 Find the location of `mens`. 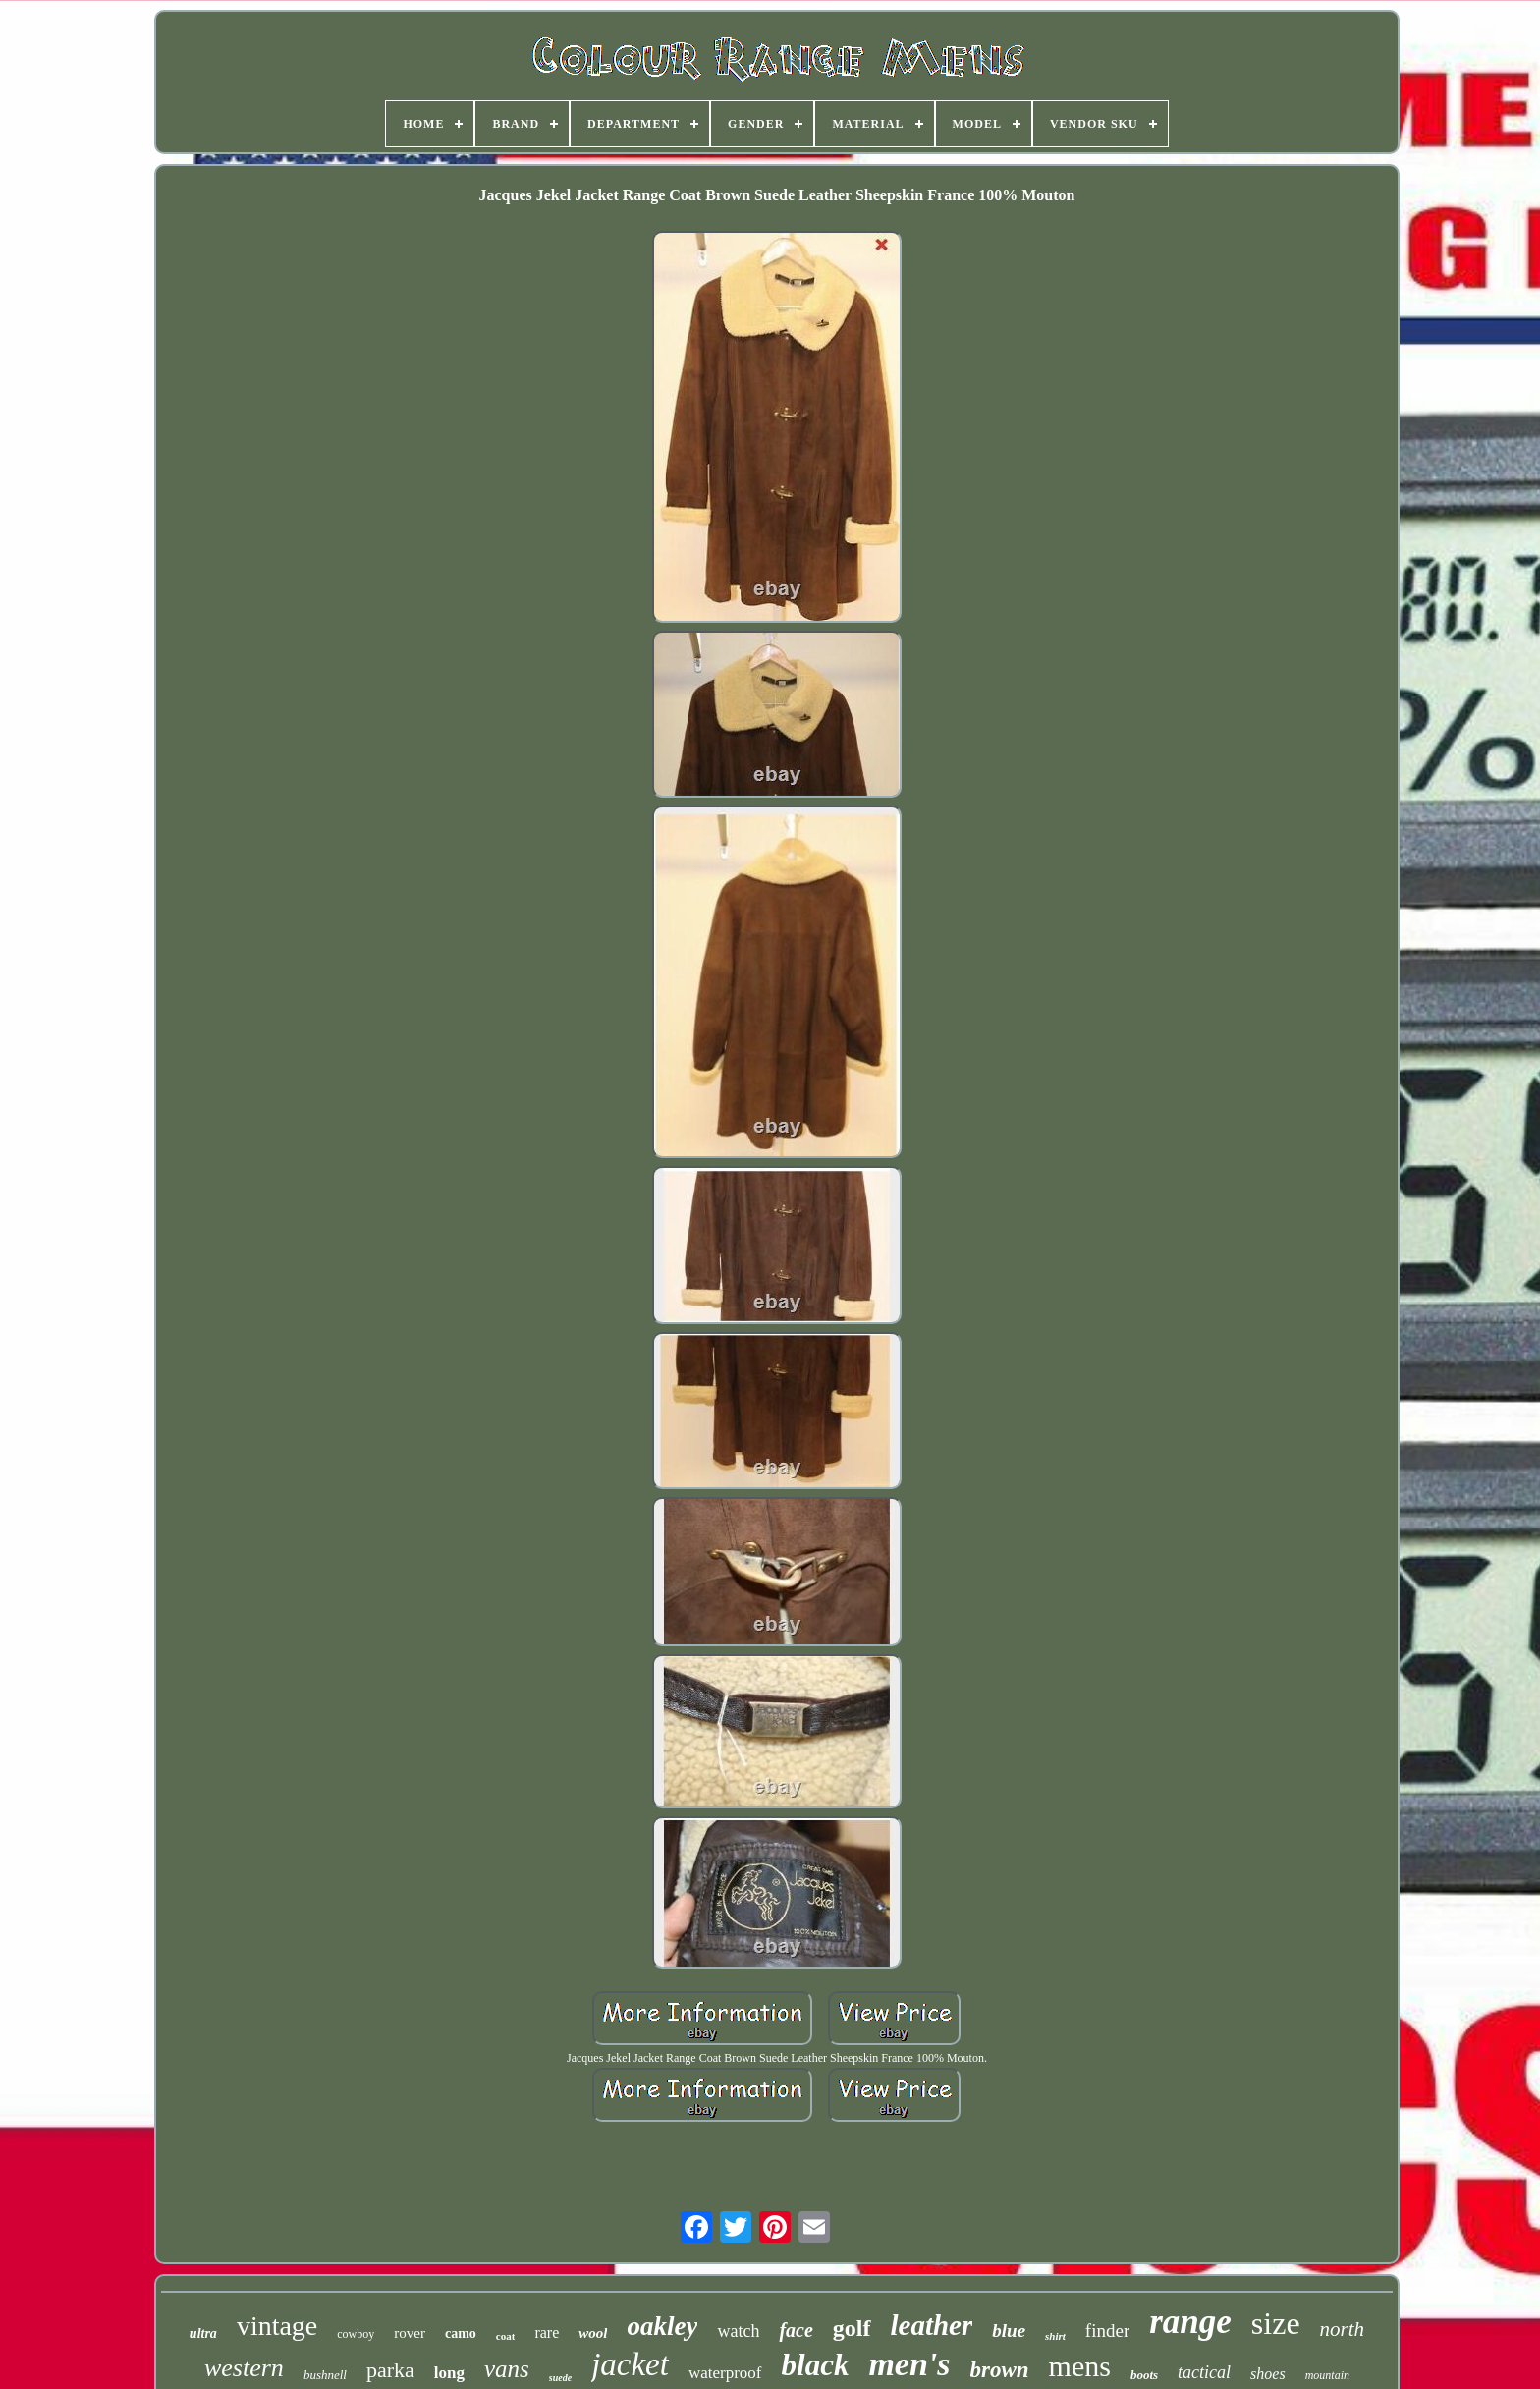

mens is located at coordinates (1080, 2366).